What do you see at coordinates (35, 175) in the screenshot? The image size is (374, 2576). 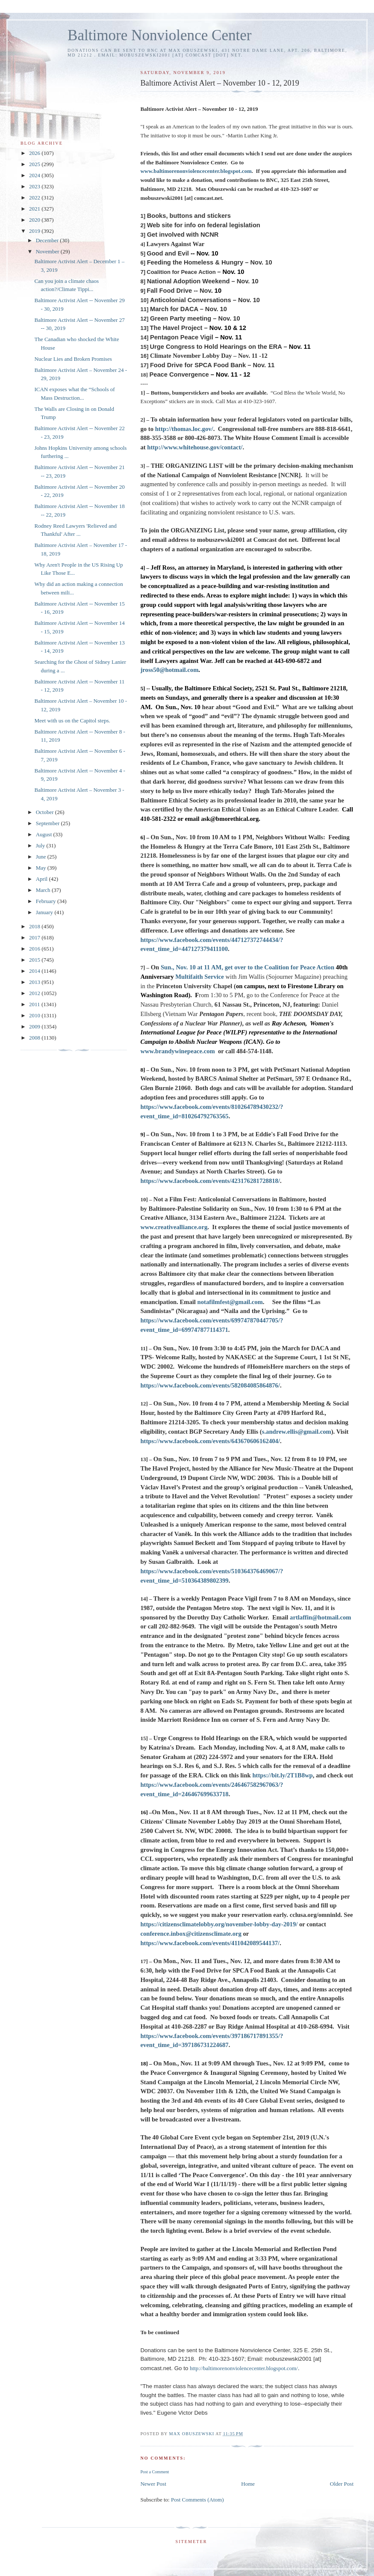 I see `2024` at bounding box center [35, 175].